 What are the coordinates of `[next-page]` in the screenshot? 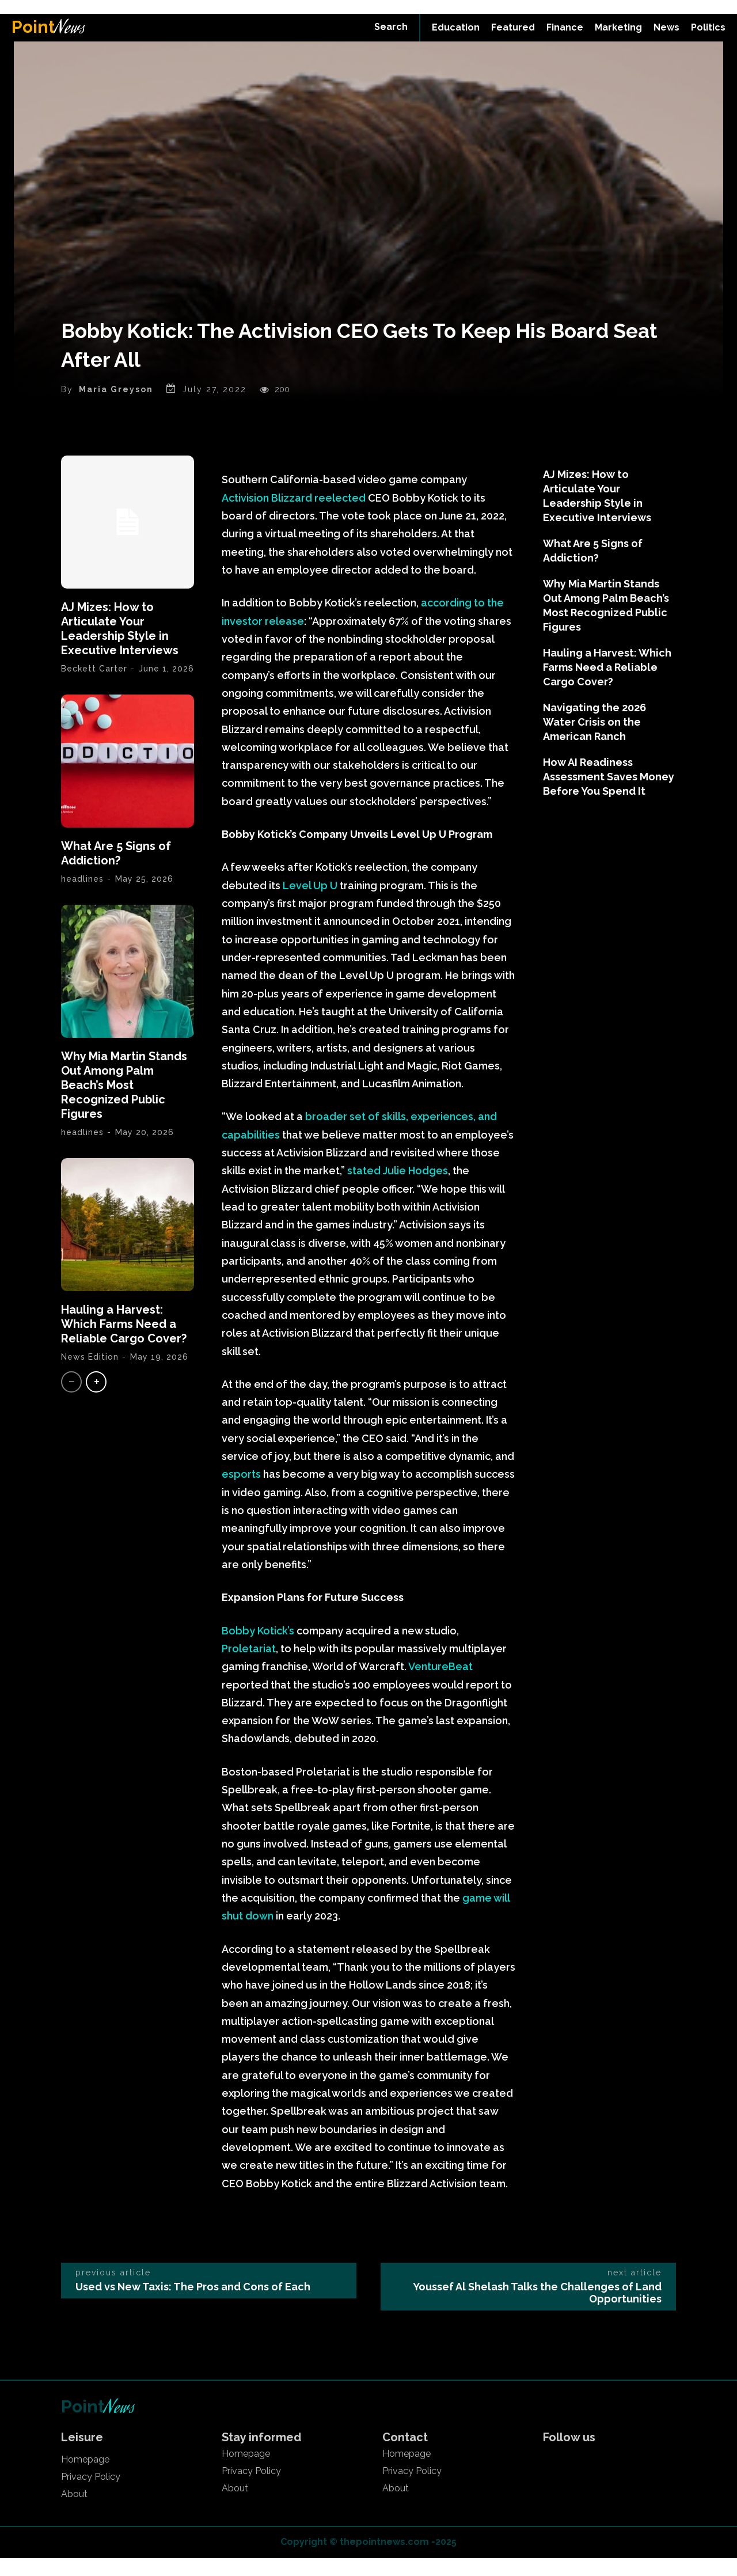 It's located at (96, 1399).